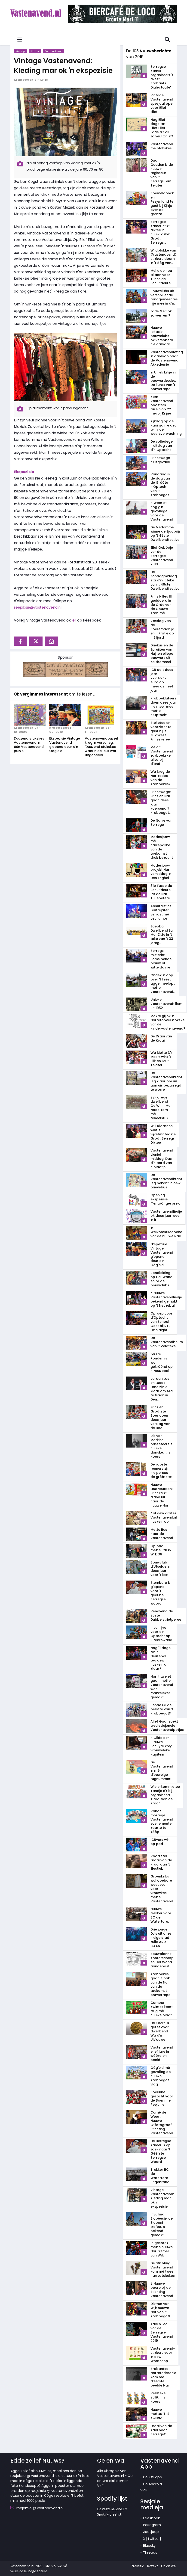 The width and height of the screenshot is (187, 2576). Describe the element at coordinates (160, 777) in the screenshot. I see `Wa kreg de Nar kedoo van de Krabbekes?` at that location.